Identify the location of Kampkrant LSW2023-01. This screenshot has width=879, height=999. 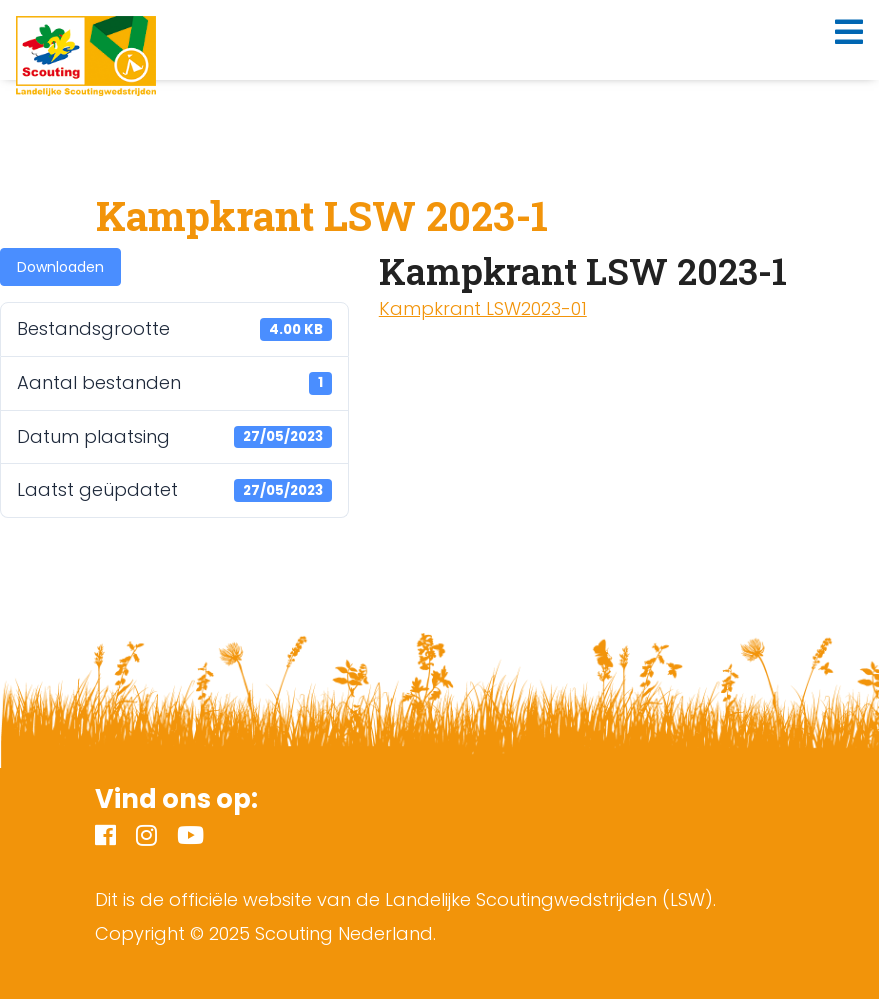
(483, 308).